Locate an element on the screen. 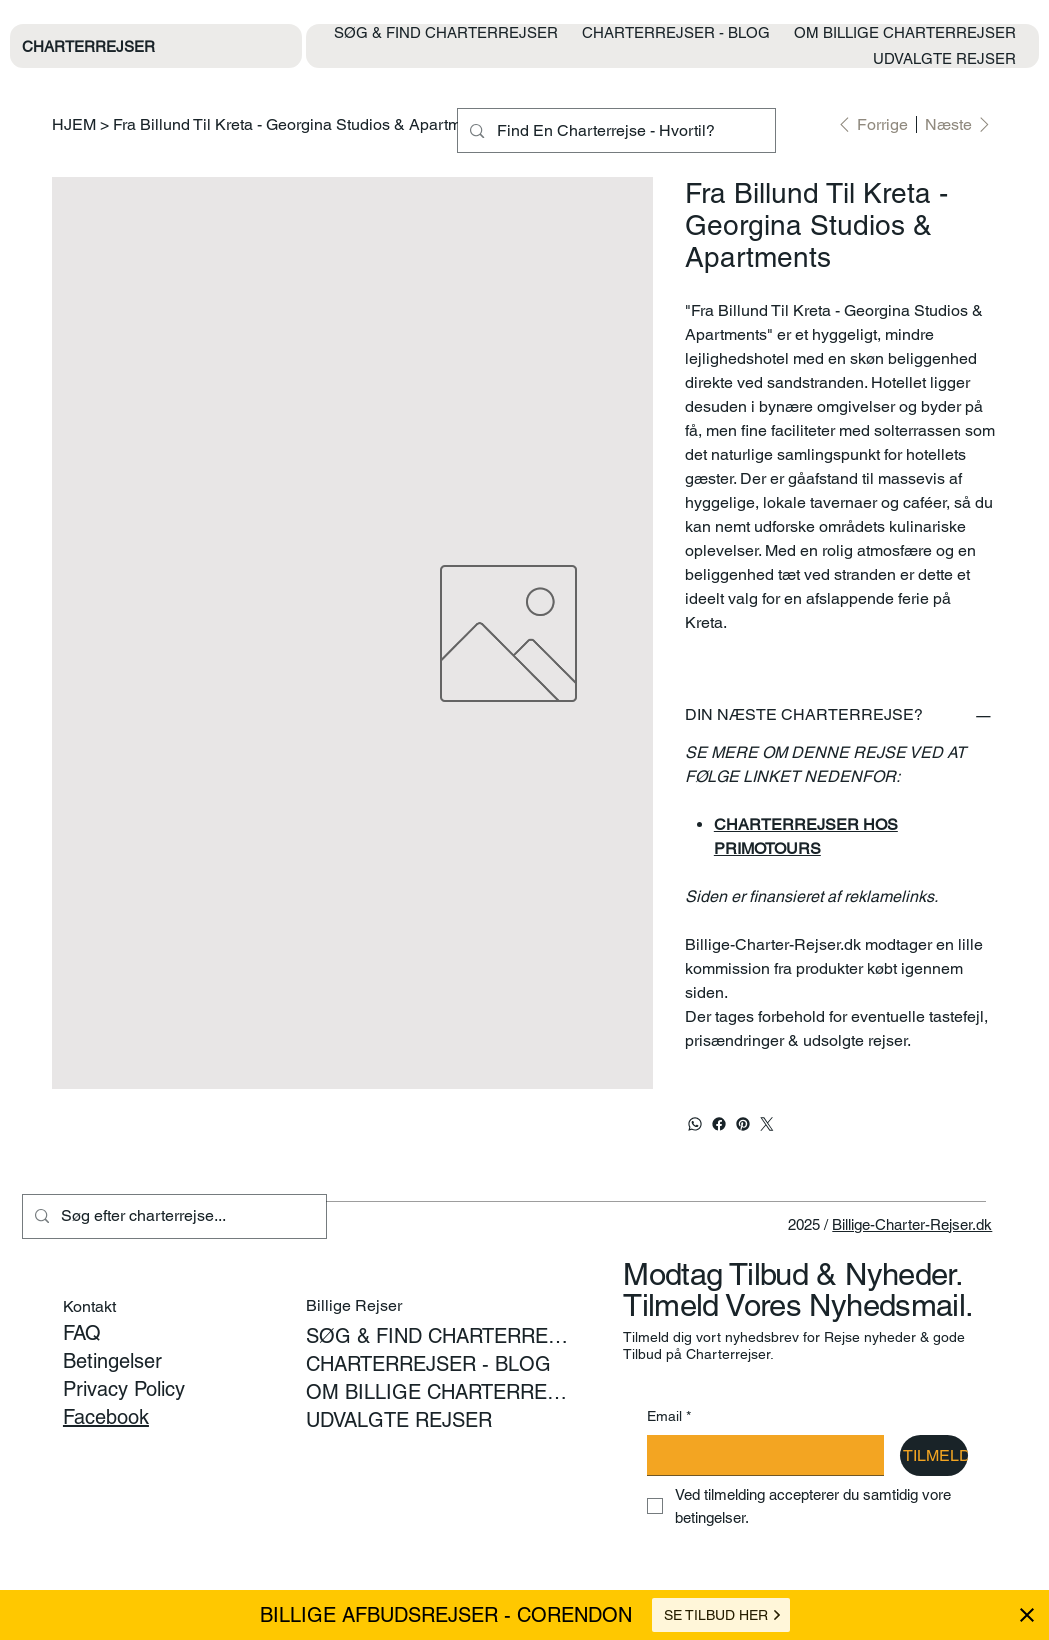 The height and width of the screenshot is (1640, 1049). Privacy Policy is located at coordinates (124, 1389).